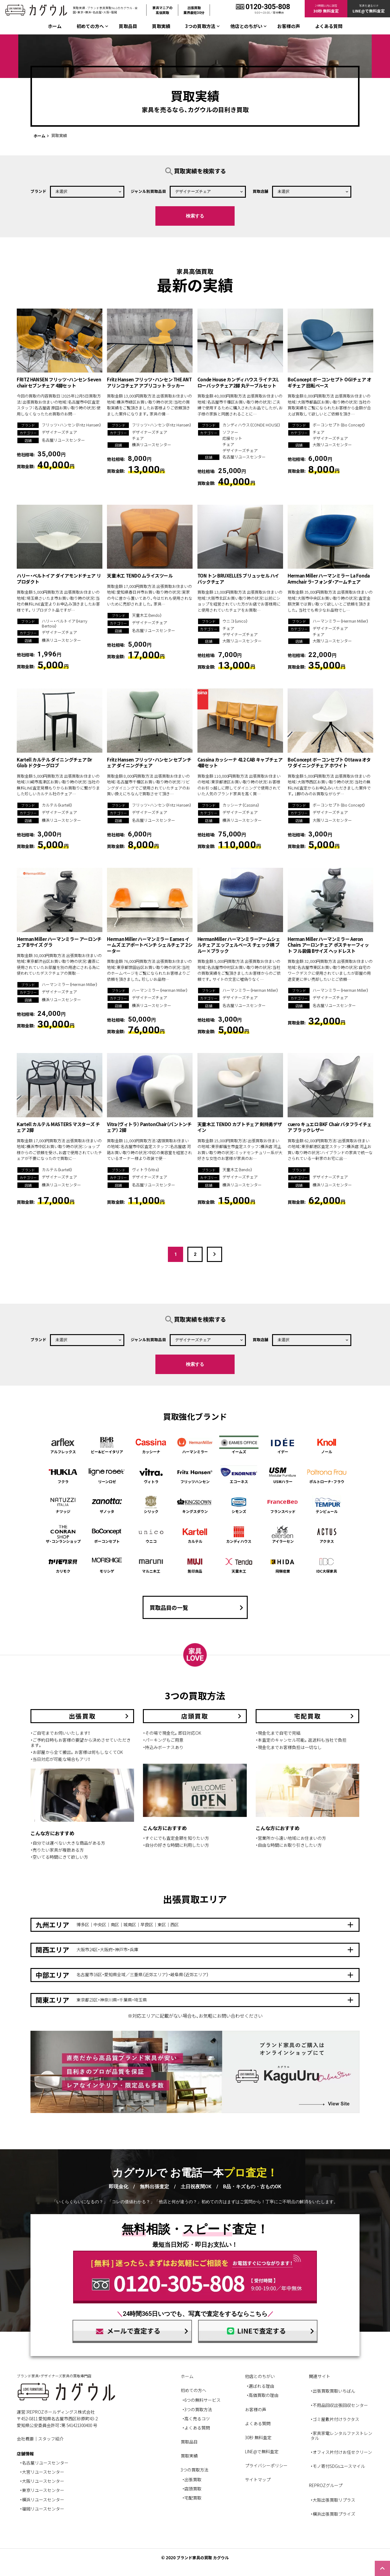 The image size is (390, 2576). Describe the element at coordinates (63, 1474) in the screenshot. I see `フクラ` at that location.